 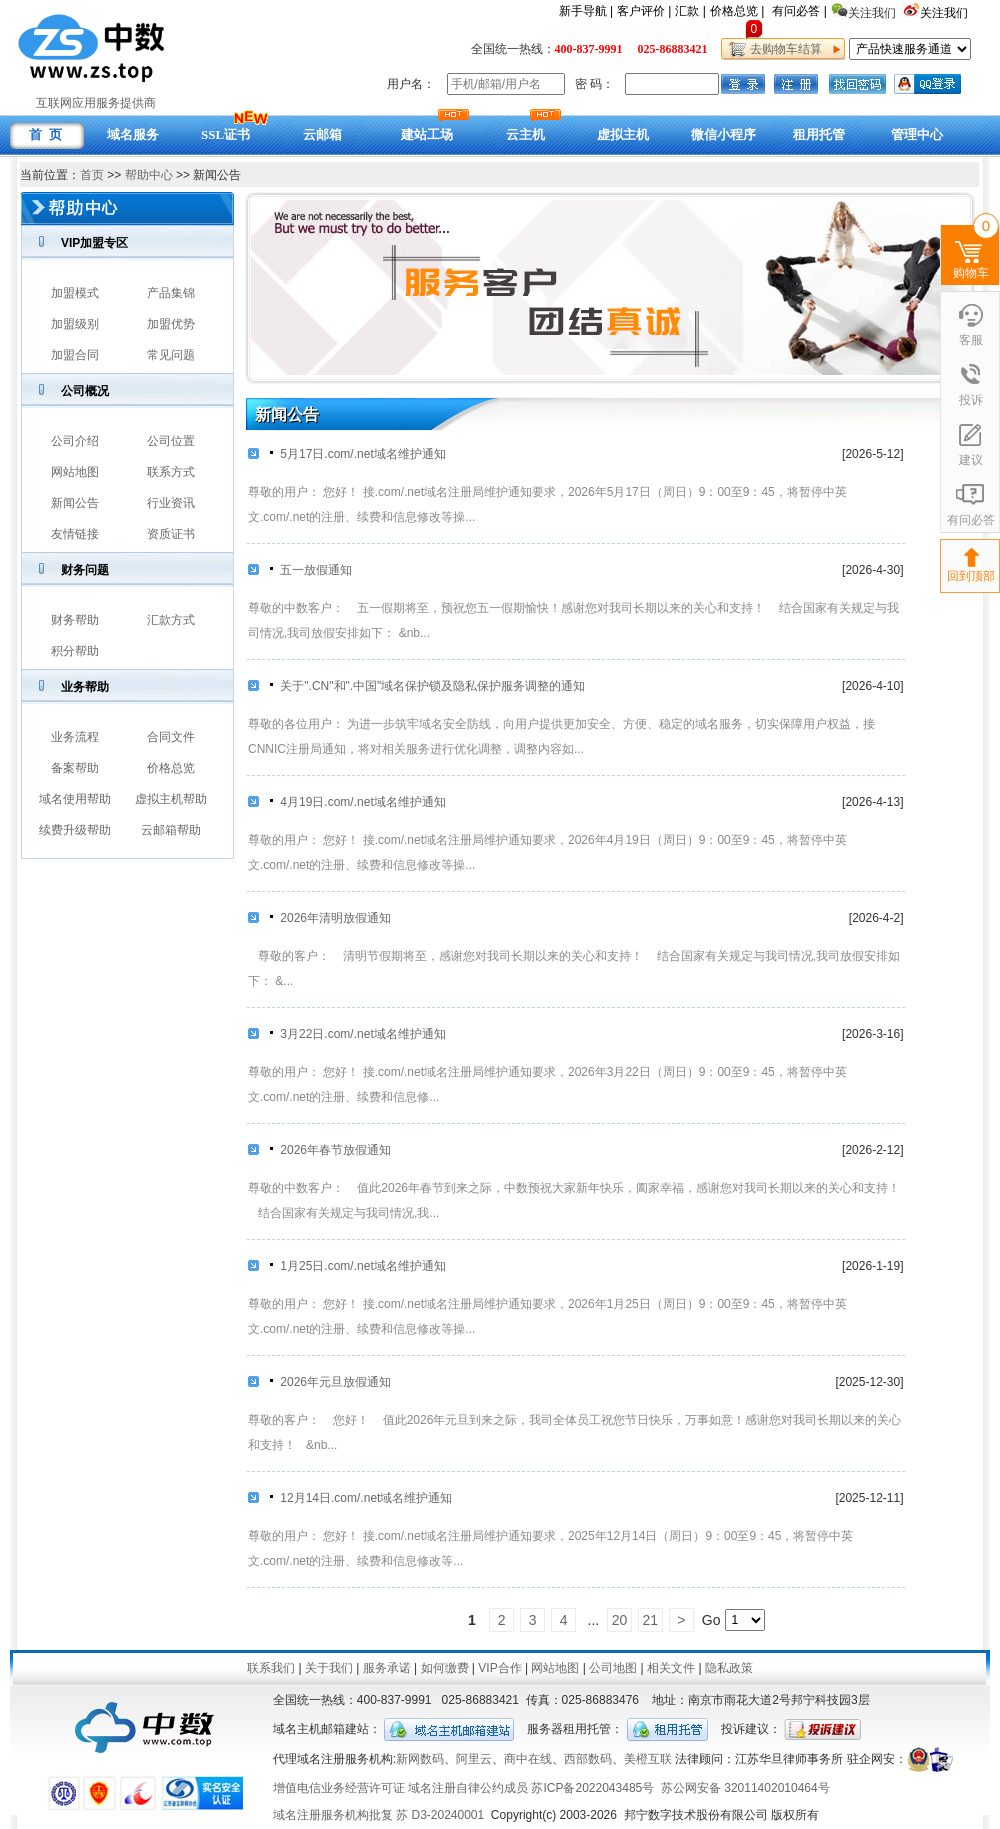 I want to click on 汇款方式, so click(x=171, y=620).